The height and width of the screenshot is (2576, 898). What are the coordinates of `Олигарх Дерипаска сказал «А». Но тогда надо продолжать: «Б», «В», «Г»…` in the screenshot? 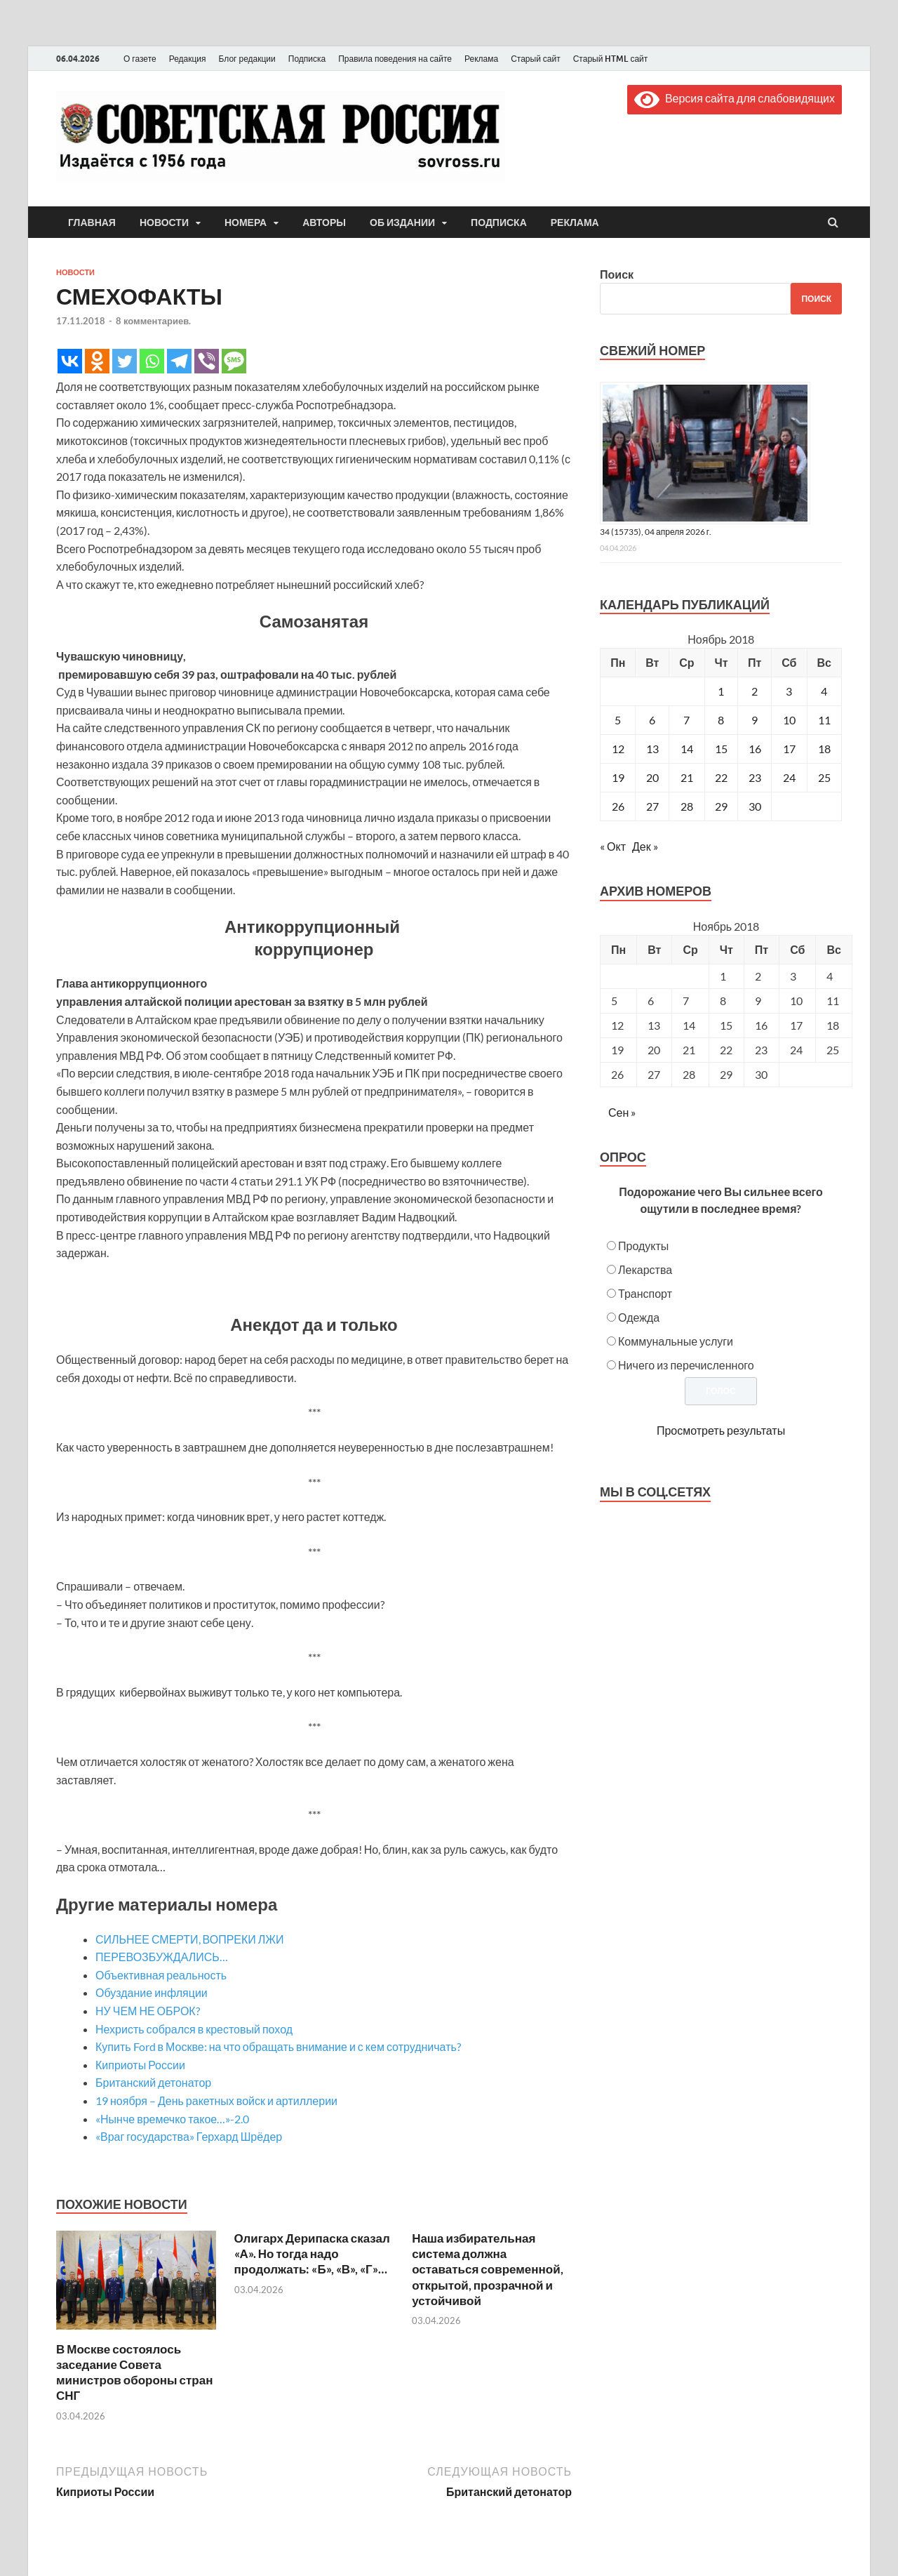 It's located at (312, 2253).